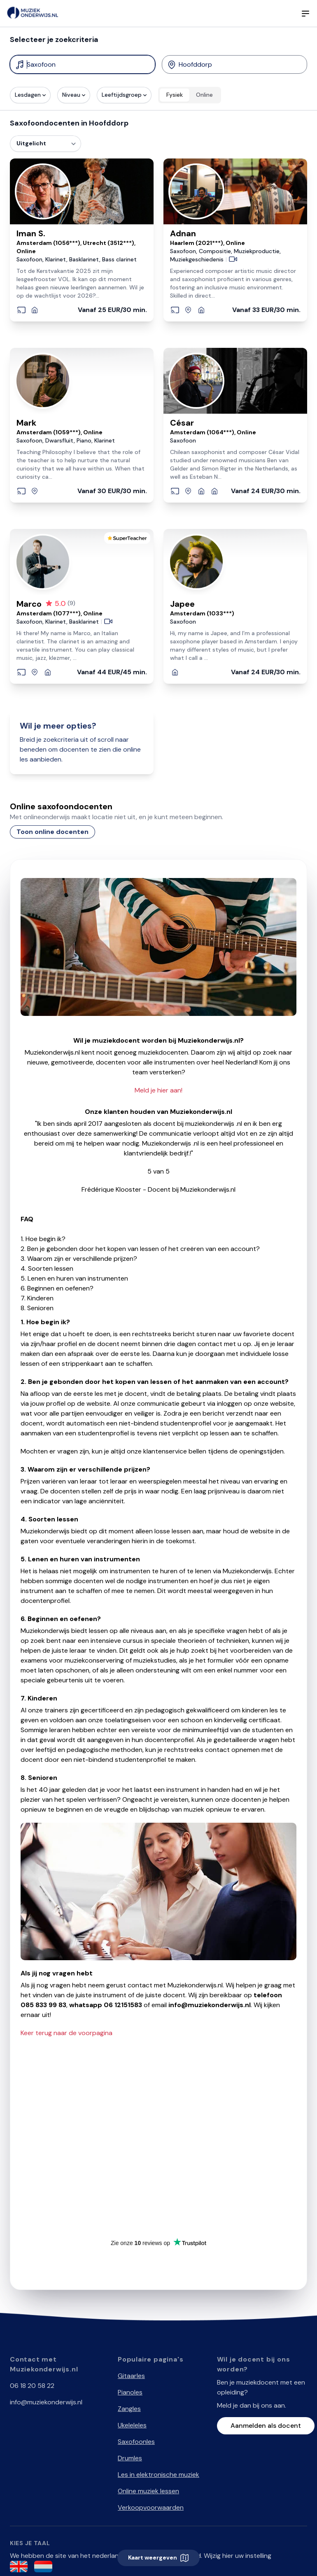 Image resolution: width=317 pixels, height=2576 pixels. Describe the element at coordinates (148, 2491) in the screenshot. I see `Online muziek lessen` at that location.